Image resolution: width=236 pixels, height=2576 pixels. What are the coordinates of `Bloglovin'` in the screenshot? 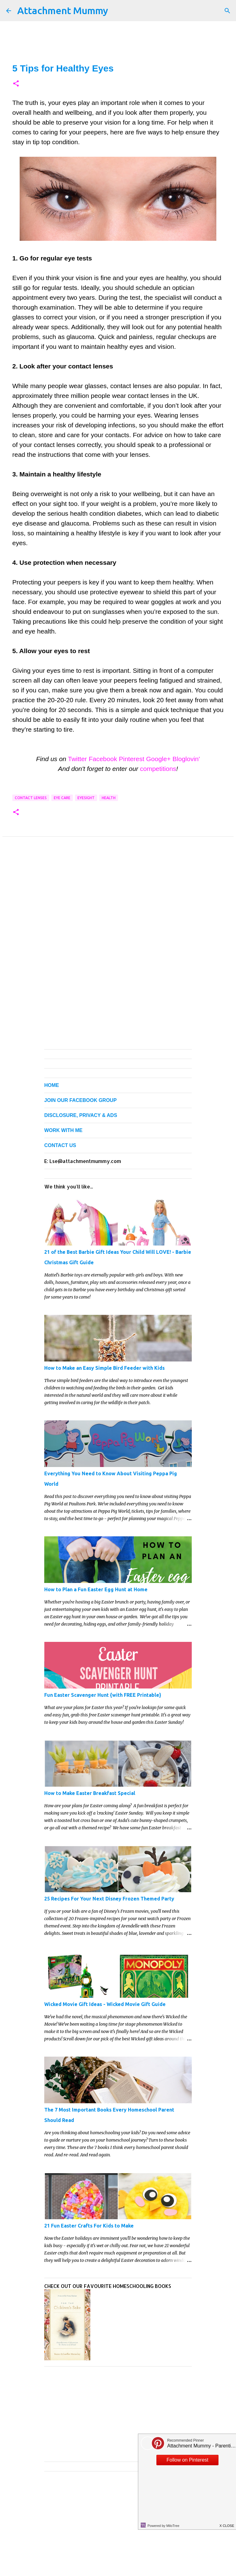 It's located at (186, 758).